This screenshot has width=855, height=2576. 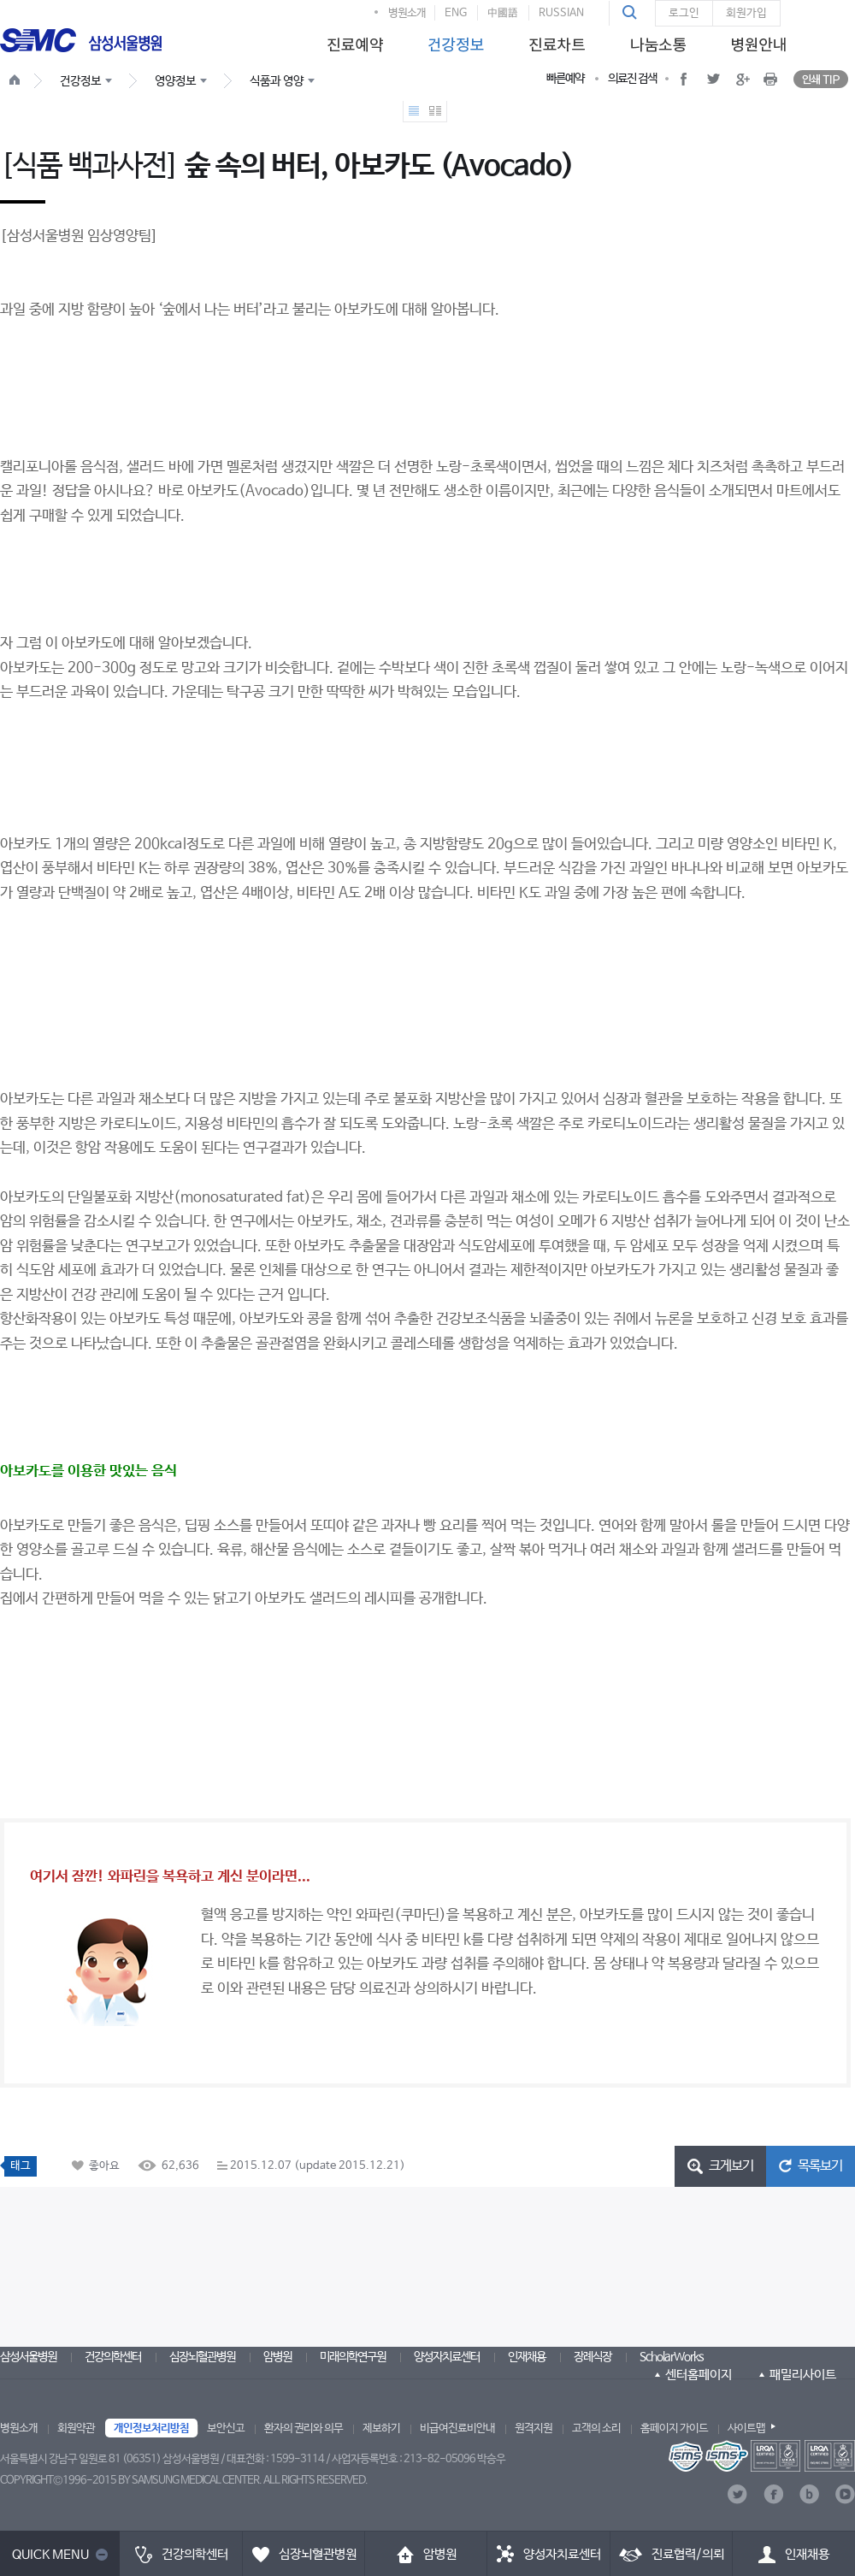 I want to click on 홈페이지 가이드, so click(x=674, y=2428).